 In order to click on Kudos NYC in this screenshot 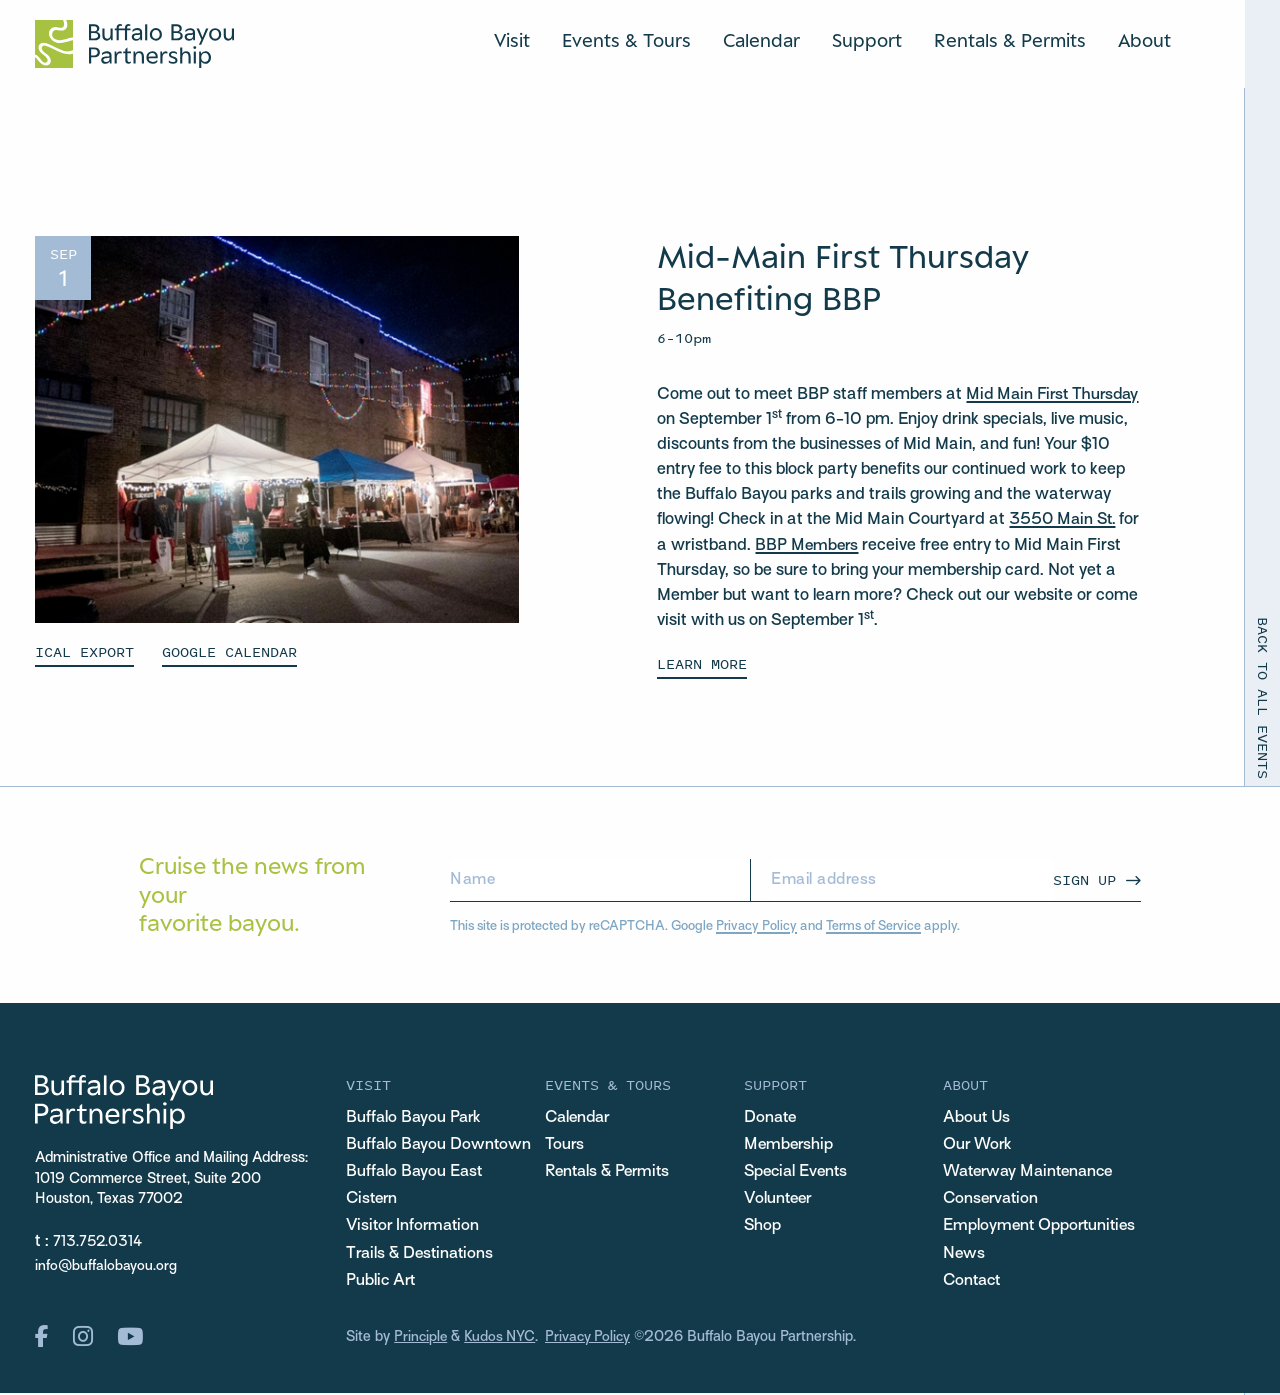, I will do `click(502, 1340)`.